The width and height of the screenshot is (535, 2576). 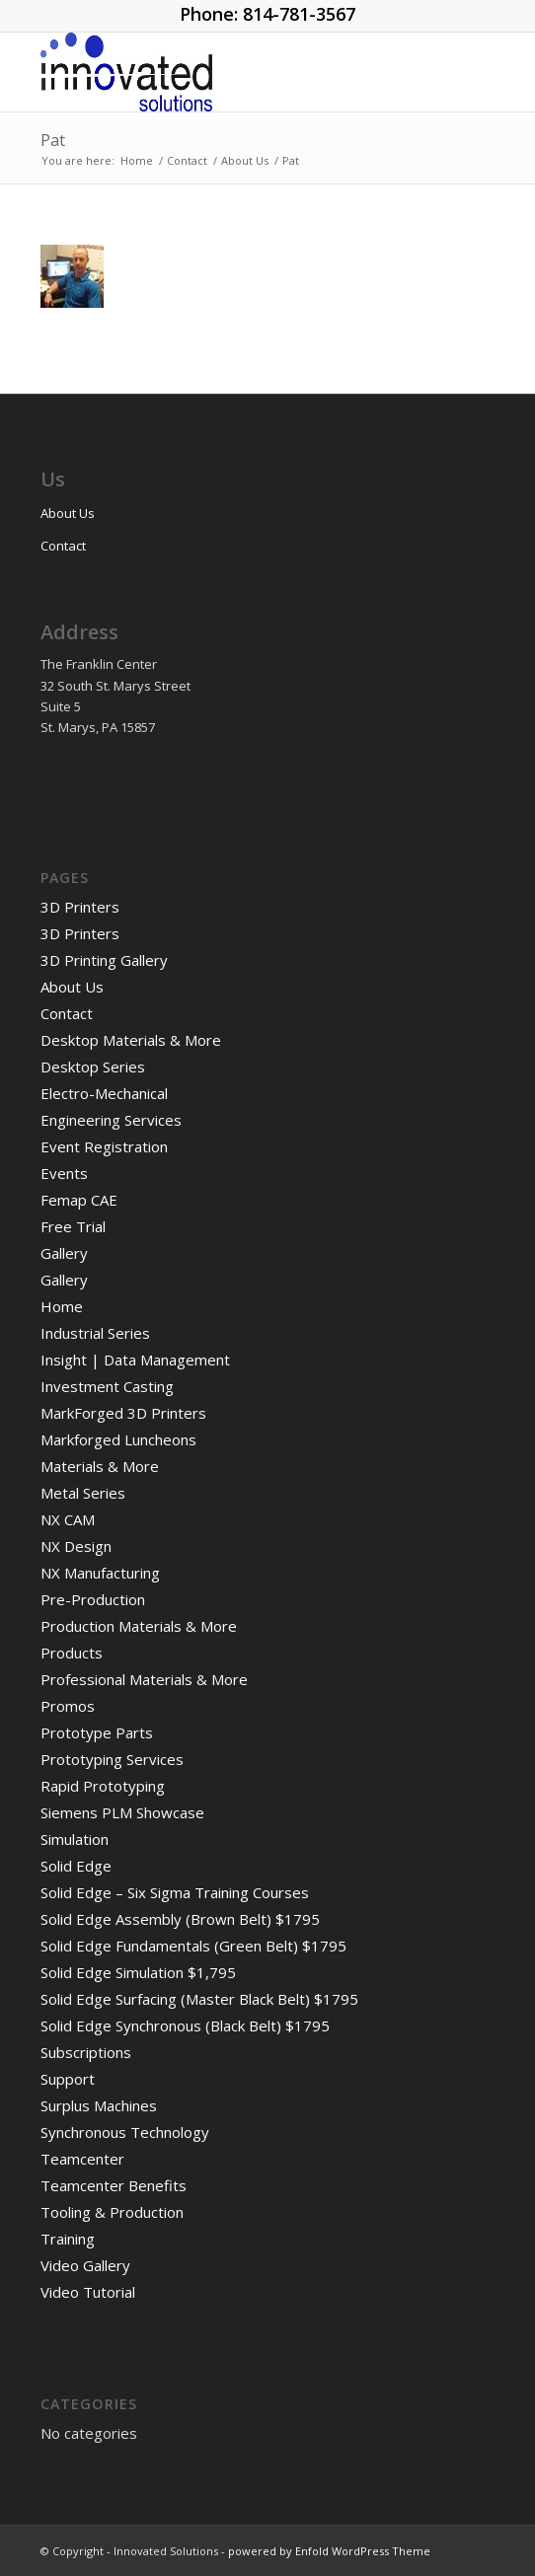 I want to click on Solid Edge, so click(x=76, y=1866).